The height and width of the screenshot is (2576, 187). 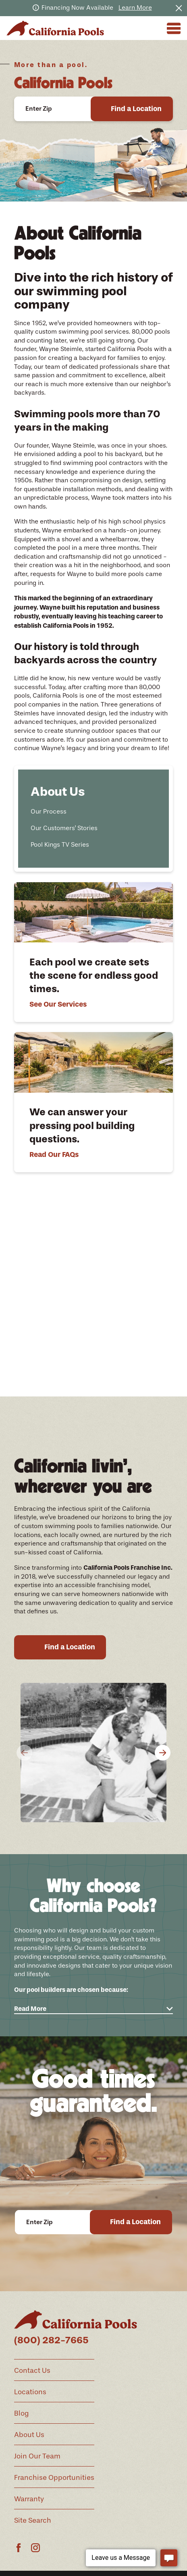 What do you see at coordinates (135, 7) in the screenshot?
I see `Learn More` at bounding box center [135, 7].